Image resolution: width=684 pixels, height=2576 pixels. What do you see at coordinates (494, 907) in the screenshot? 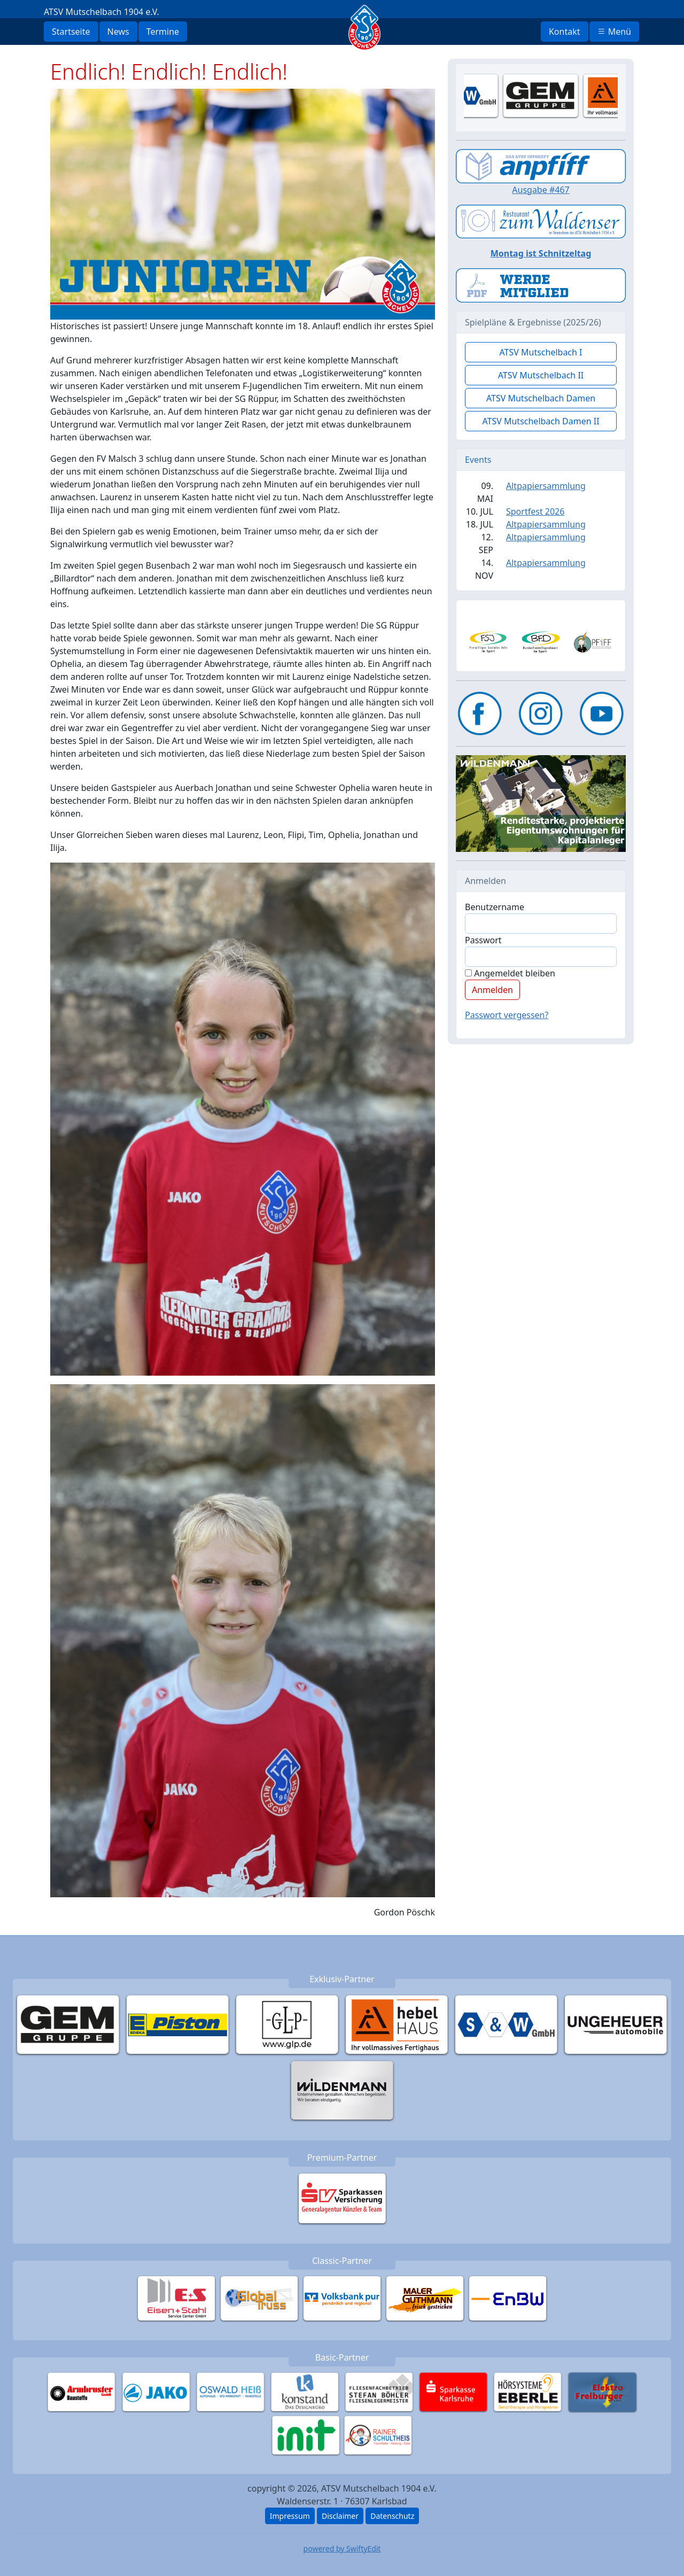
I see `Benutzername` at bounding box center [494, 907].